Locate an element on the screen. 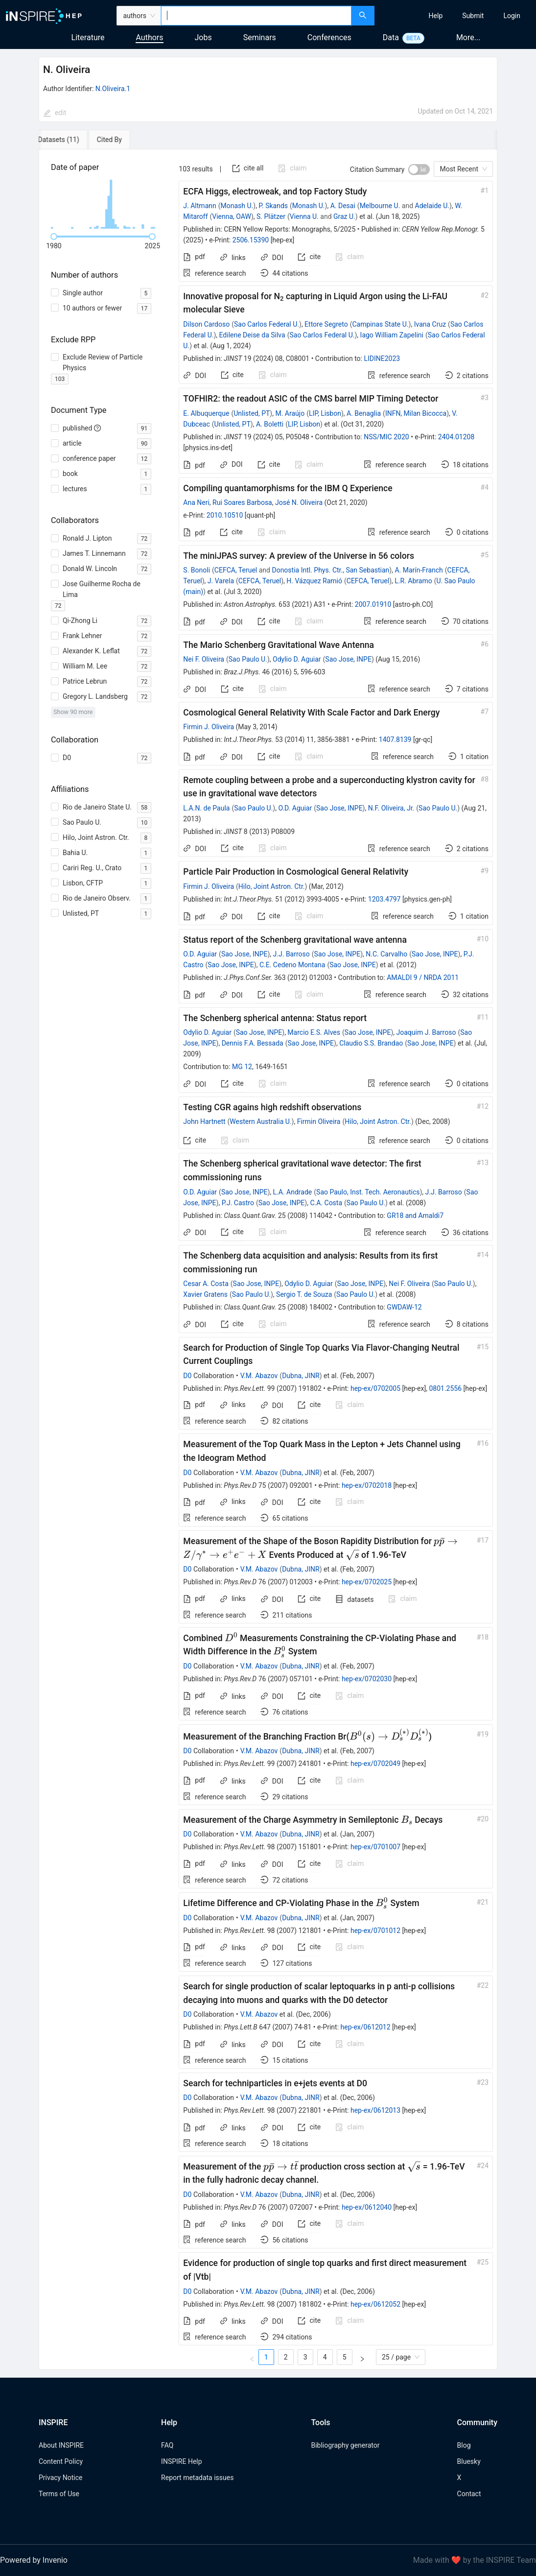  Campinas State U. is located at coordinates (380, 324).